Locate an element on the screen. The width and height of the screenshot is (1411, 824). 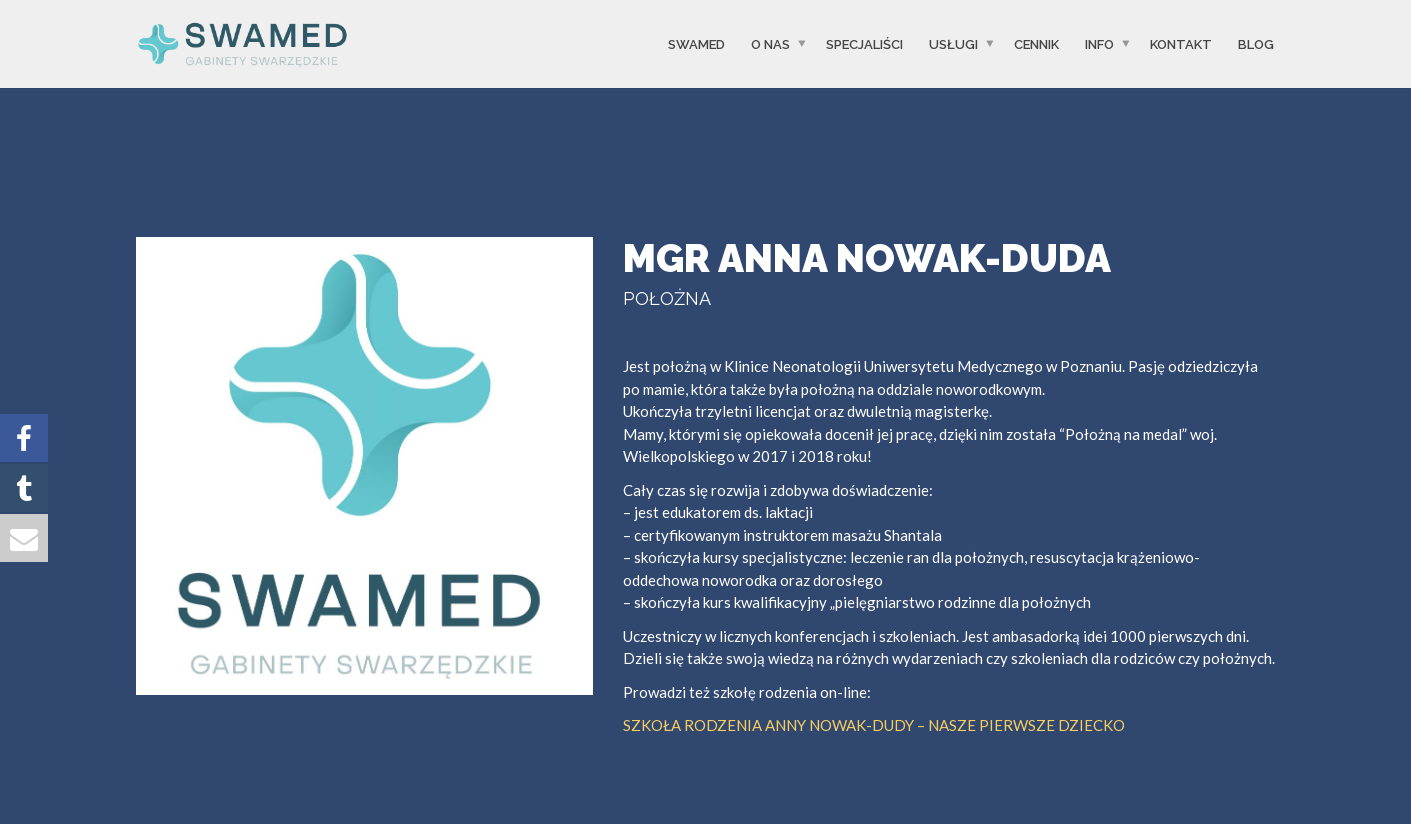
CENNIK is located at coordinates (1036, 43).